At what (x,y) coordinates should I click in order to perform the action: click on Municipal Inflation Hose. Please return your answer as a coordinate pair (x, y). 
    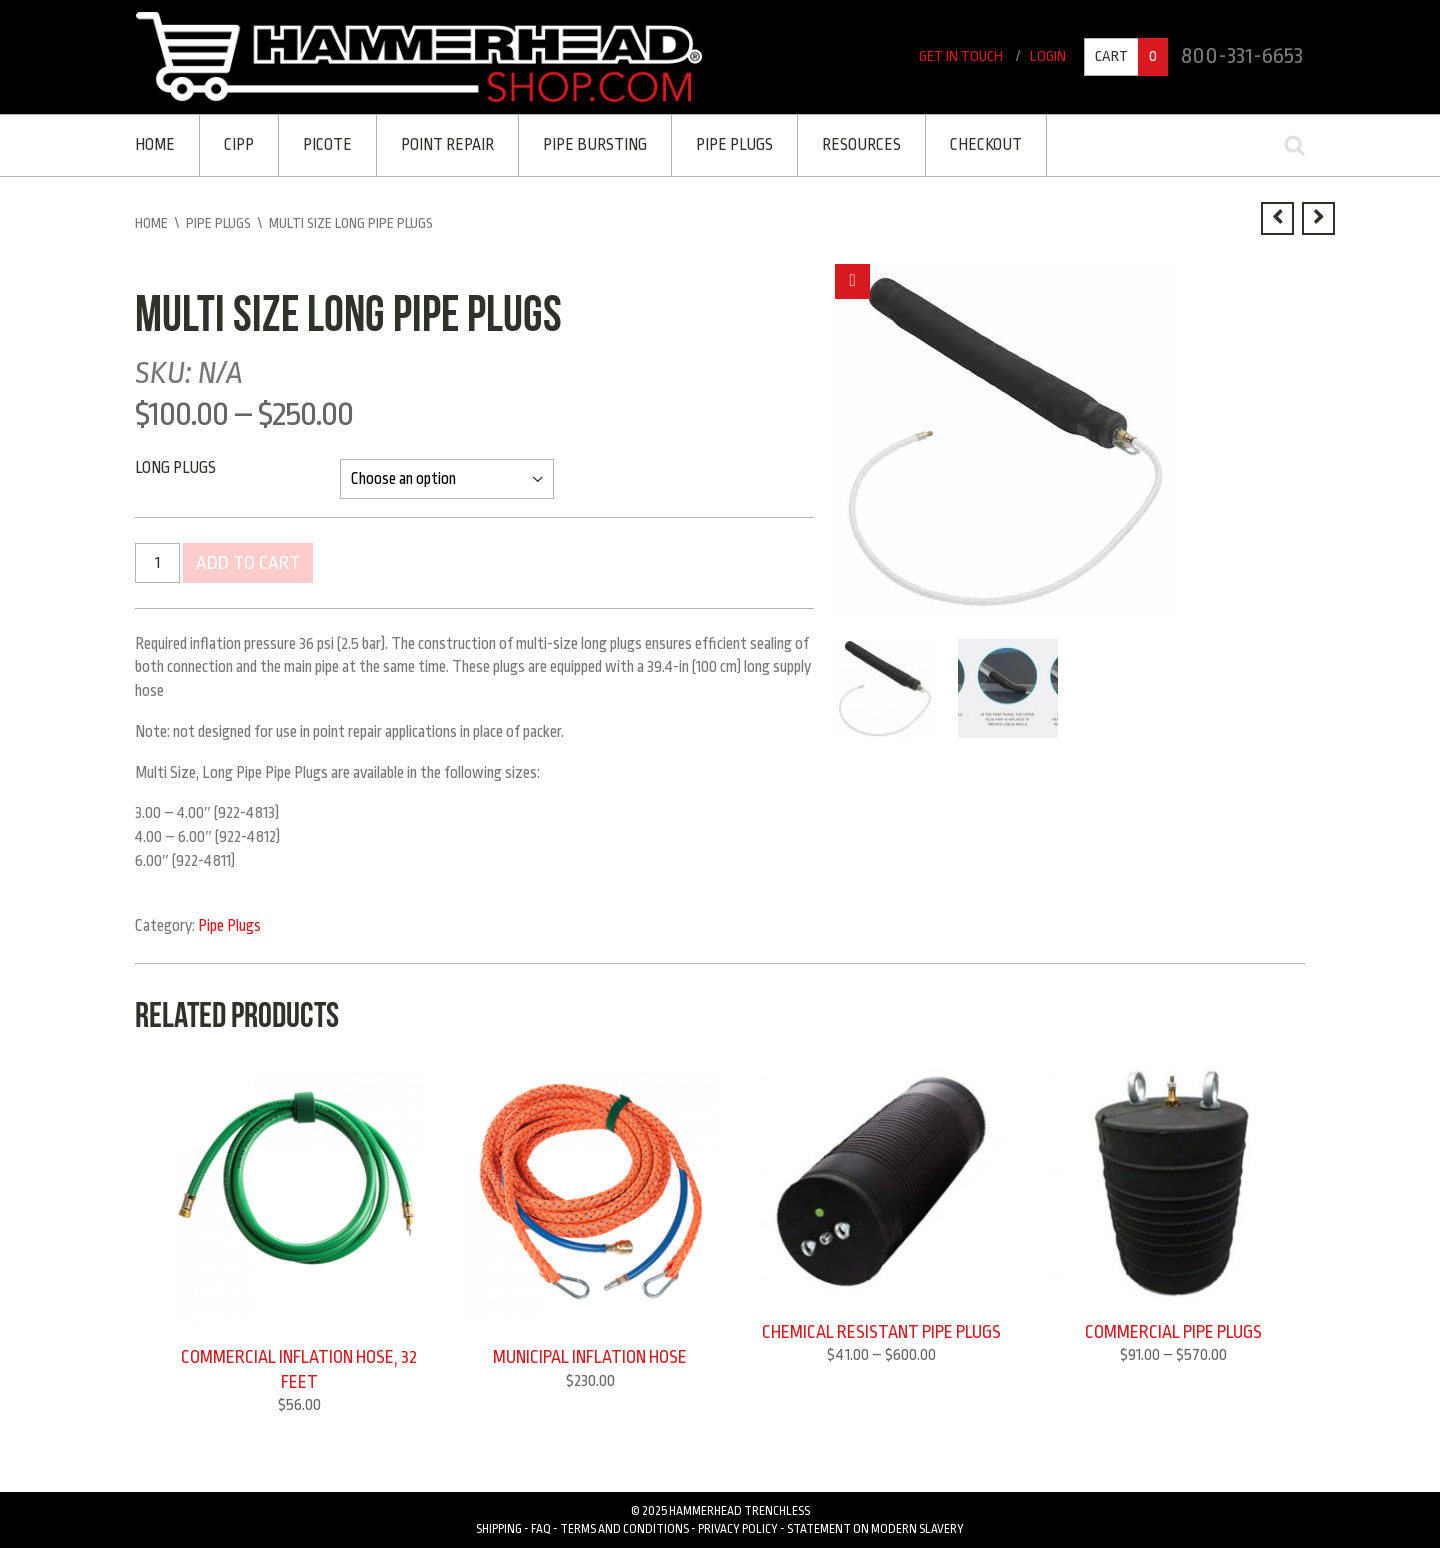
    Looking at the image, I should click on (590, 1357).